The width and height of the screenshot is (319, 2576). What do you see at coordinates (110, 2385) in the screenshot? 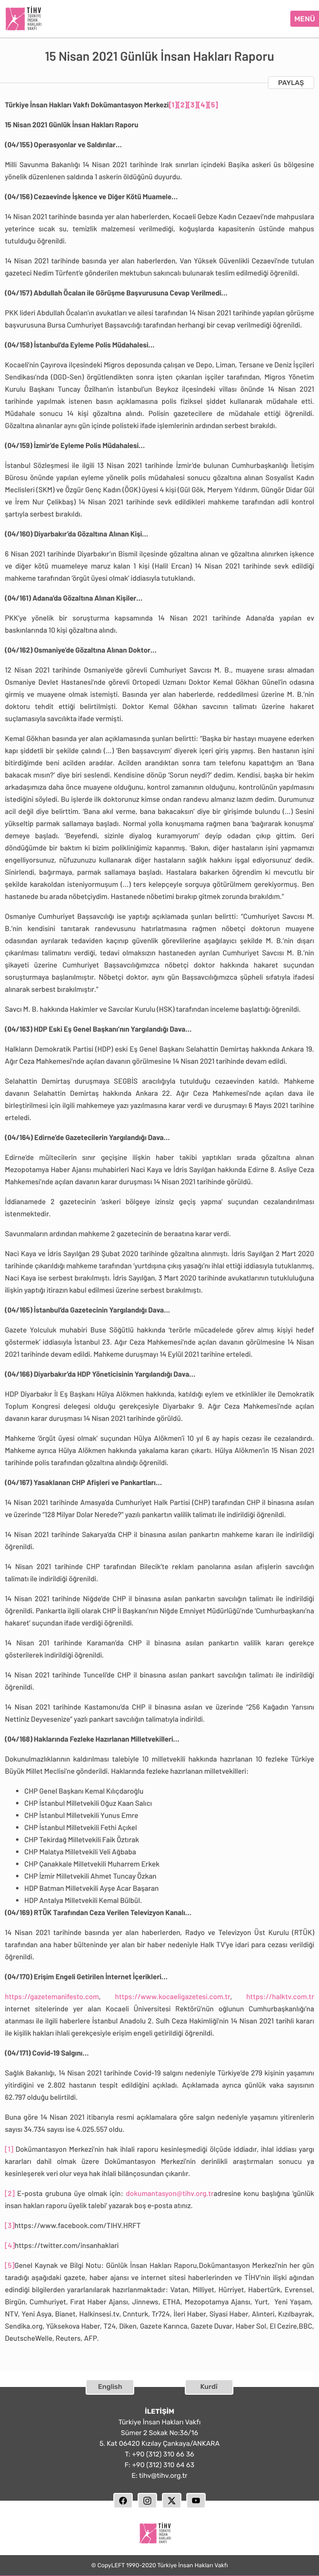
I see `English` at bounding box center [110, 2385].